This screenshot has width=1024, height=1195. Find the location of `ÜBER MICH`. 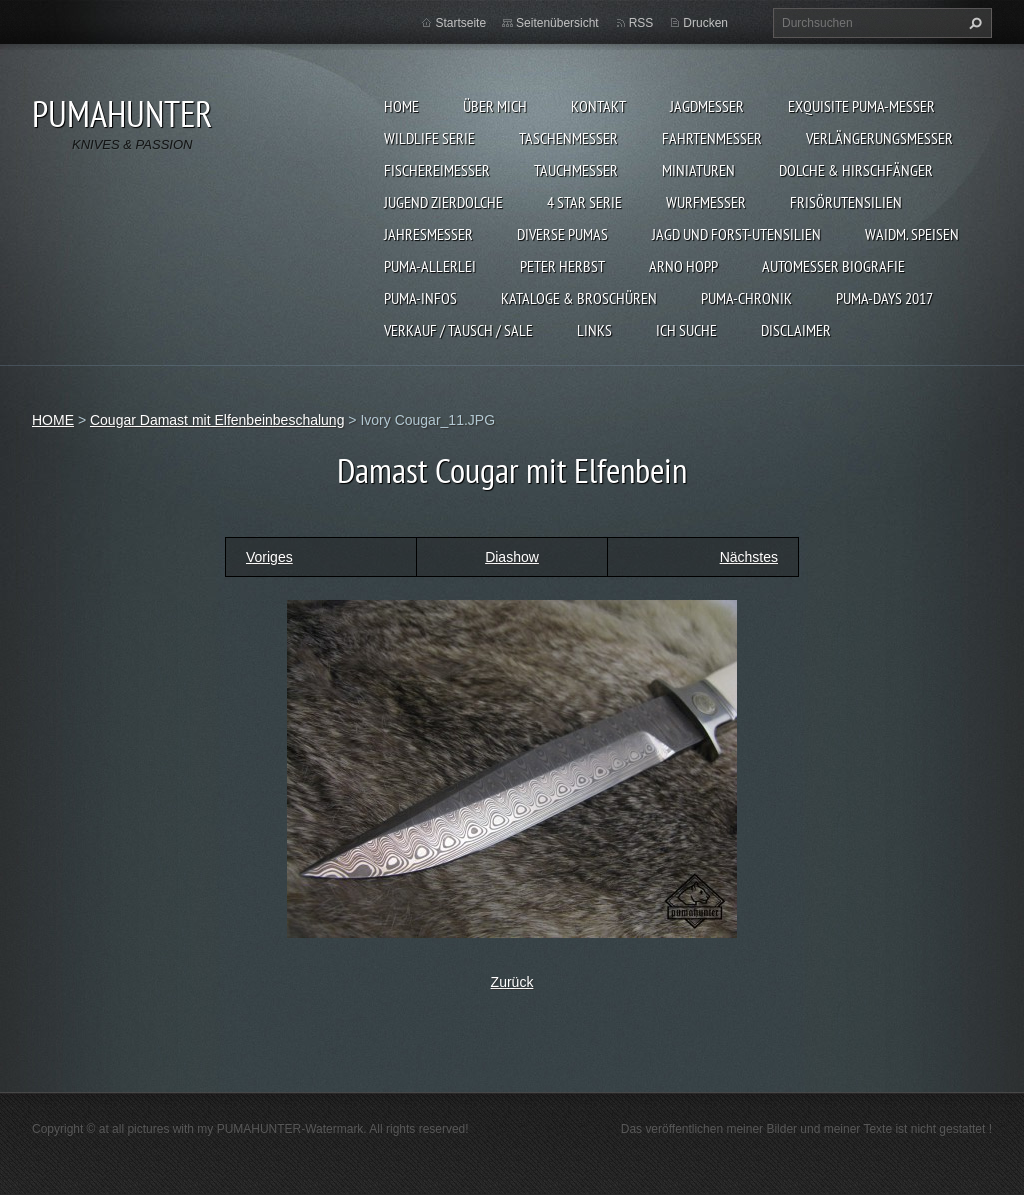

ÜBER MICH is located at coordinates (495, 106).